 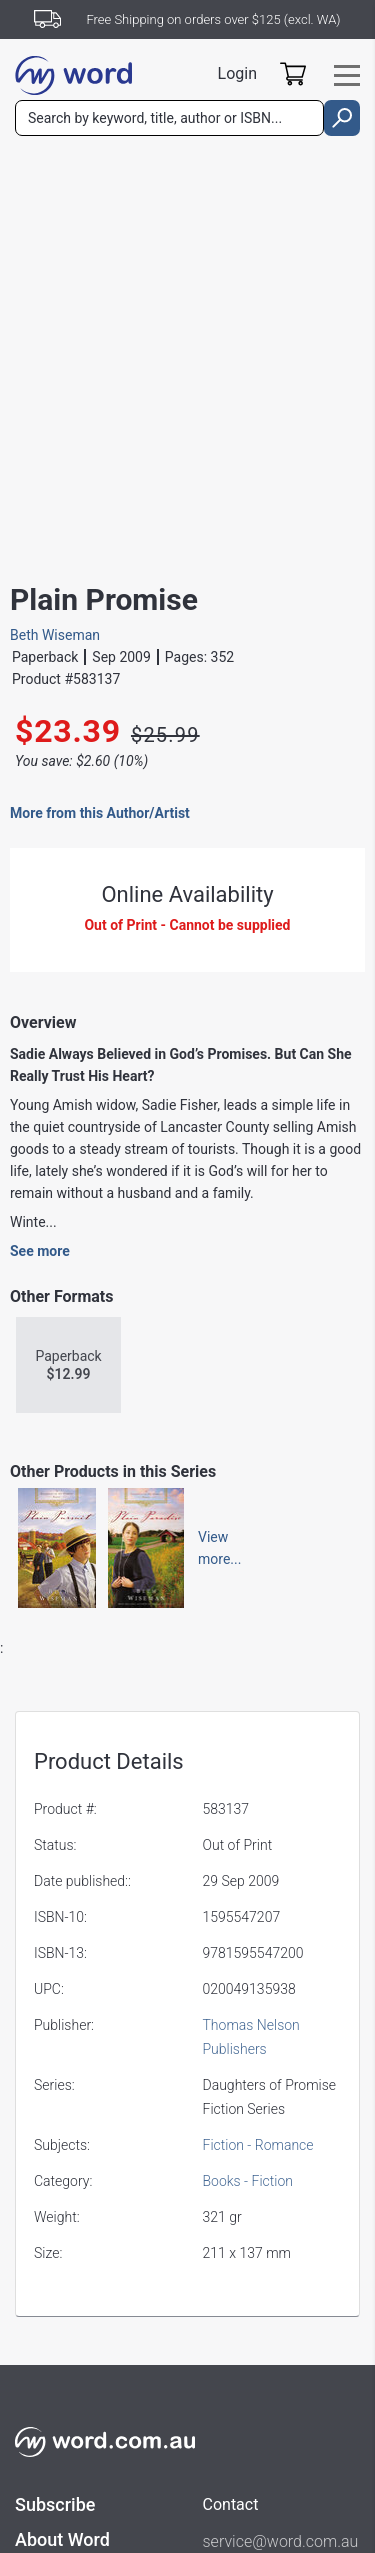 I want to click on Paperback, so click(x=68, y=1365).